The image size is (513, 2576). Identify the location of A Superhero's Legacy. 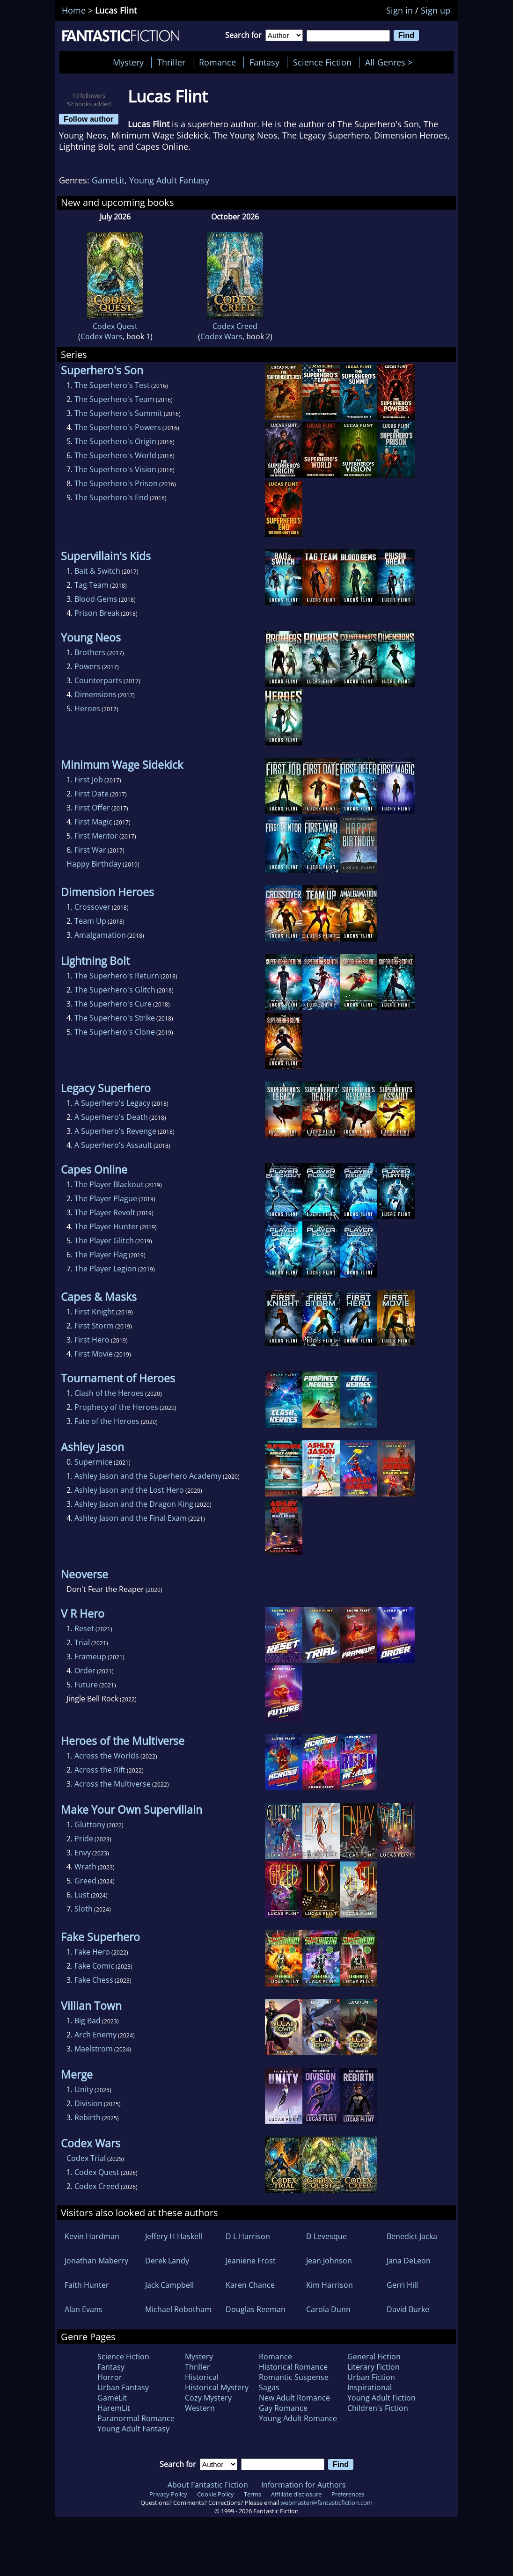
(112, 1103).